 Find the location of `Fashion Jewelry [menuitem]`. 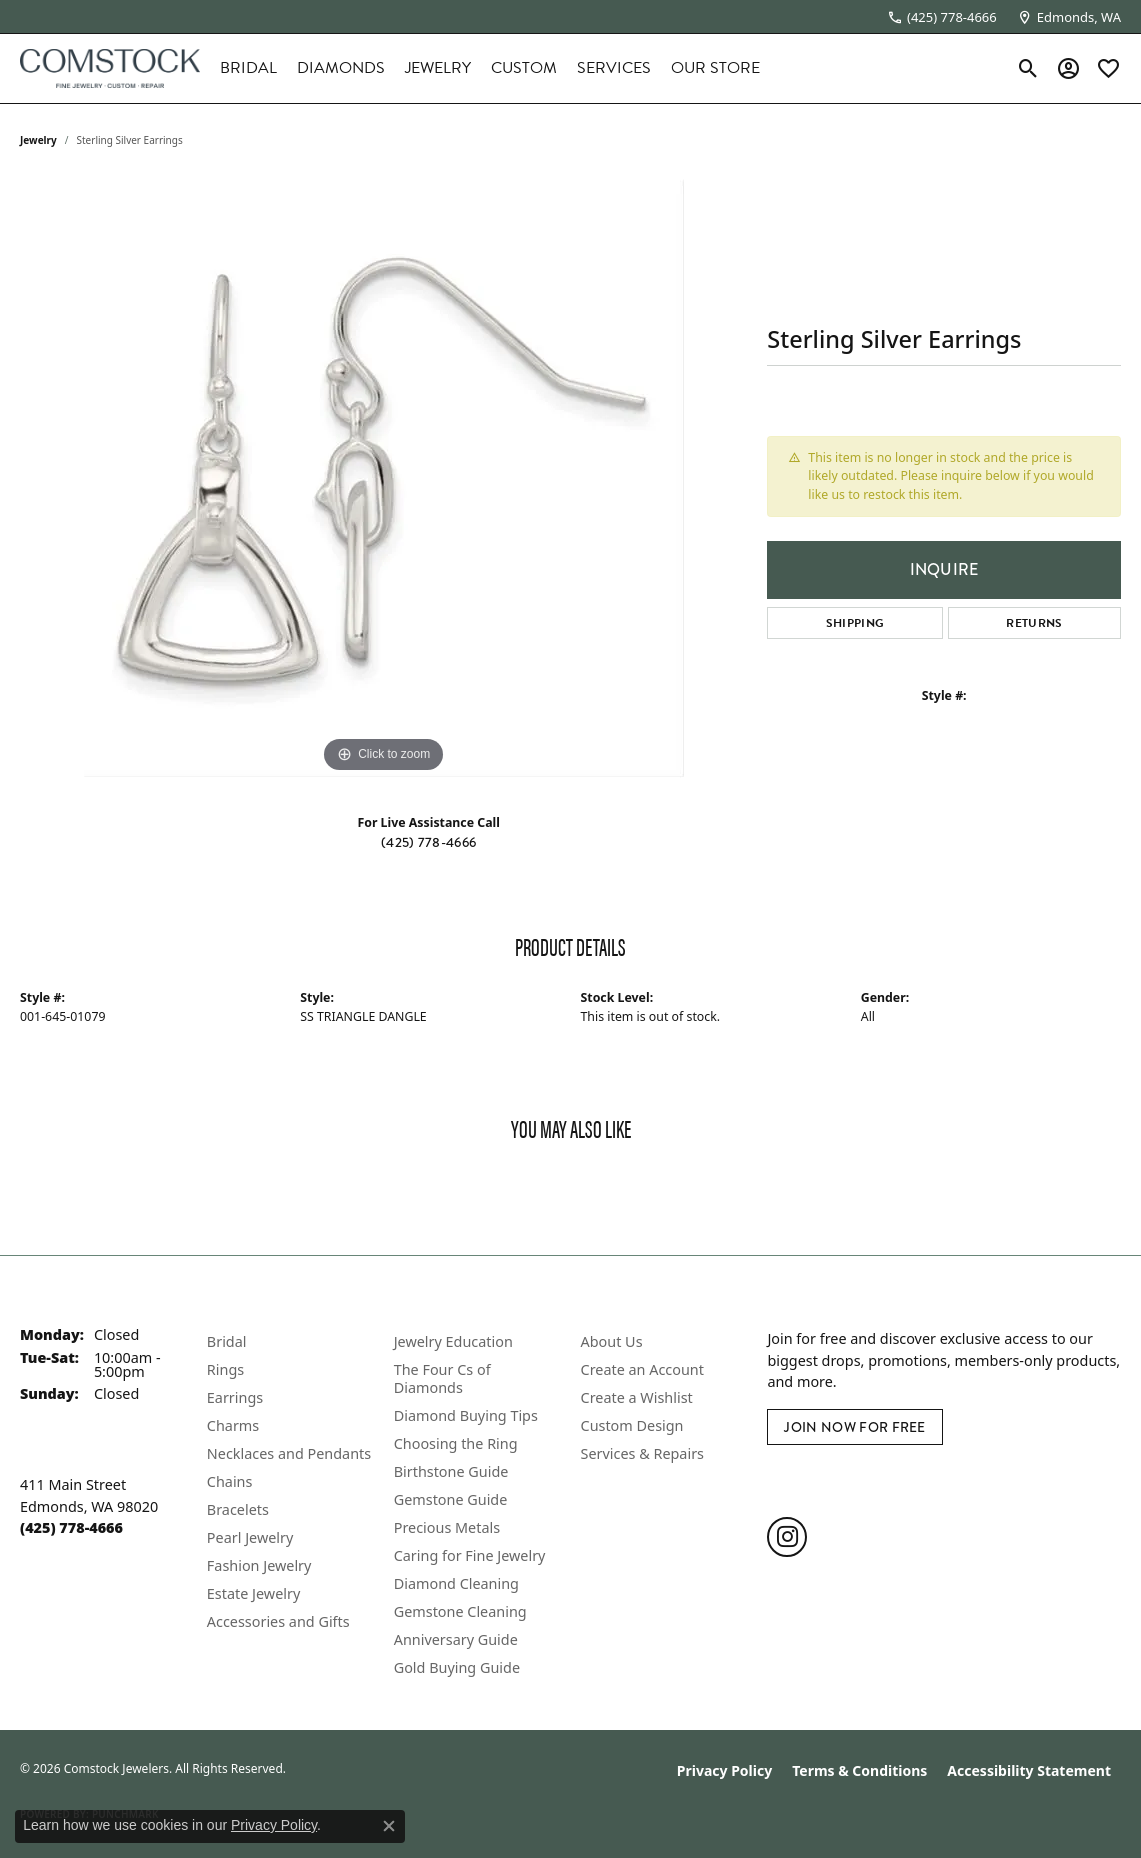

Fashion Jewelry [menuitem] is located at coordinates (259, 1565).